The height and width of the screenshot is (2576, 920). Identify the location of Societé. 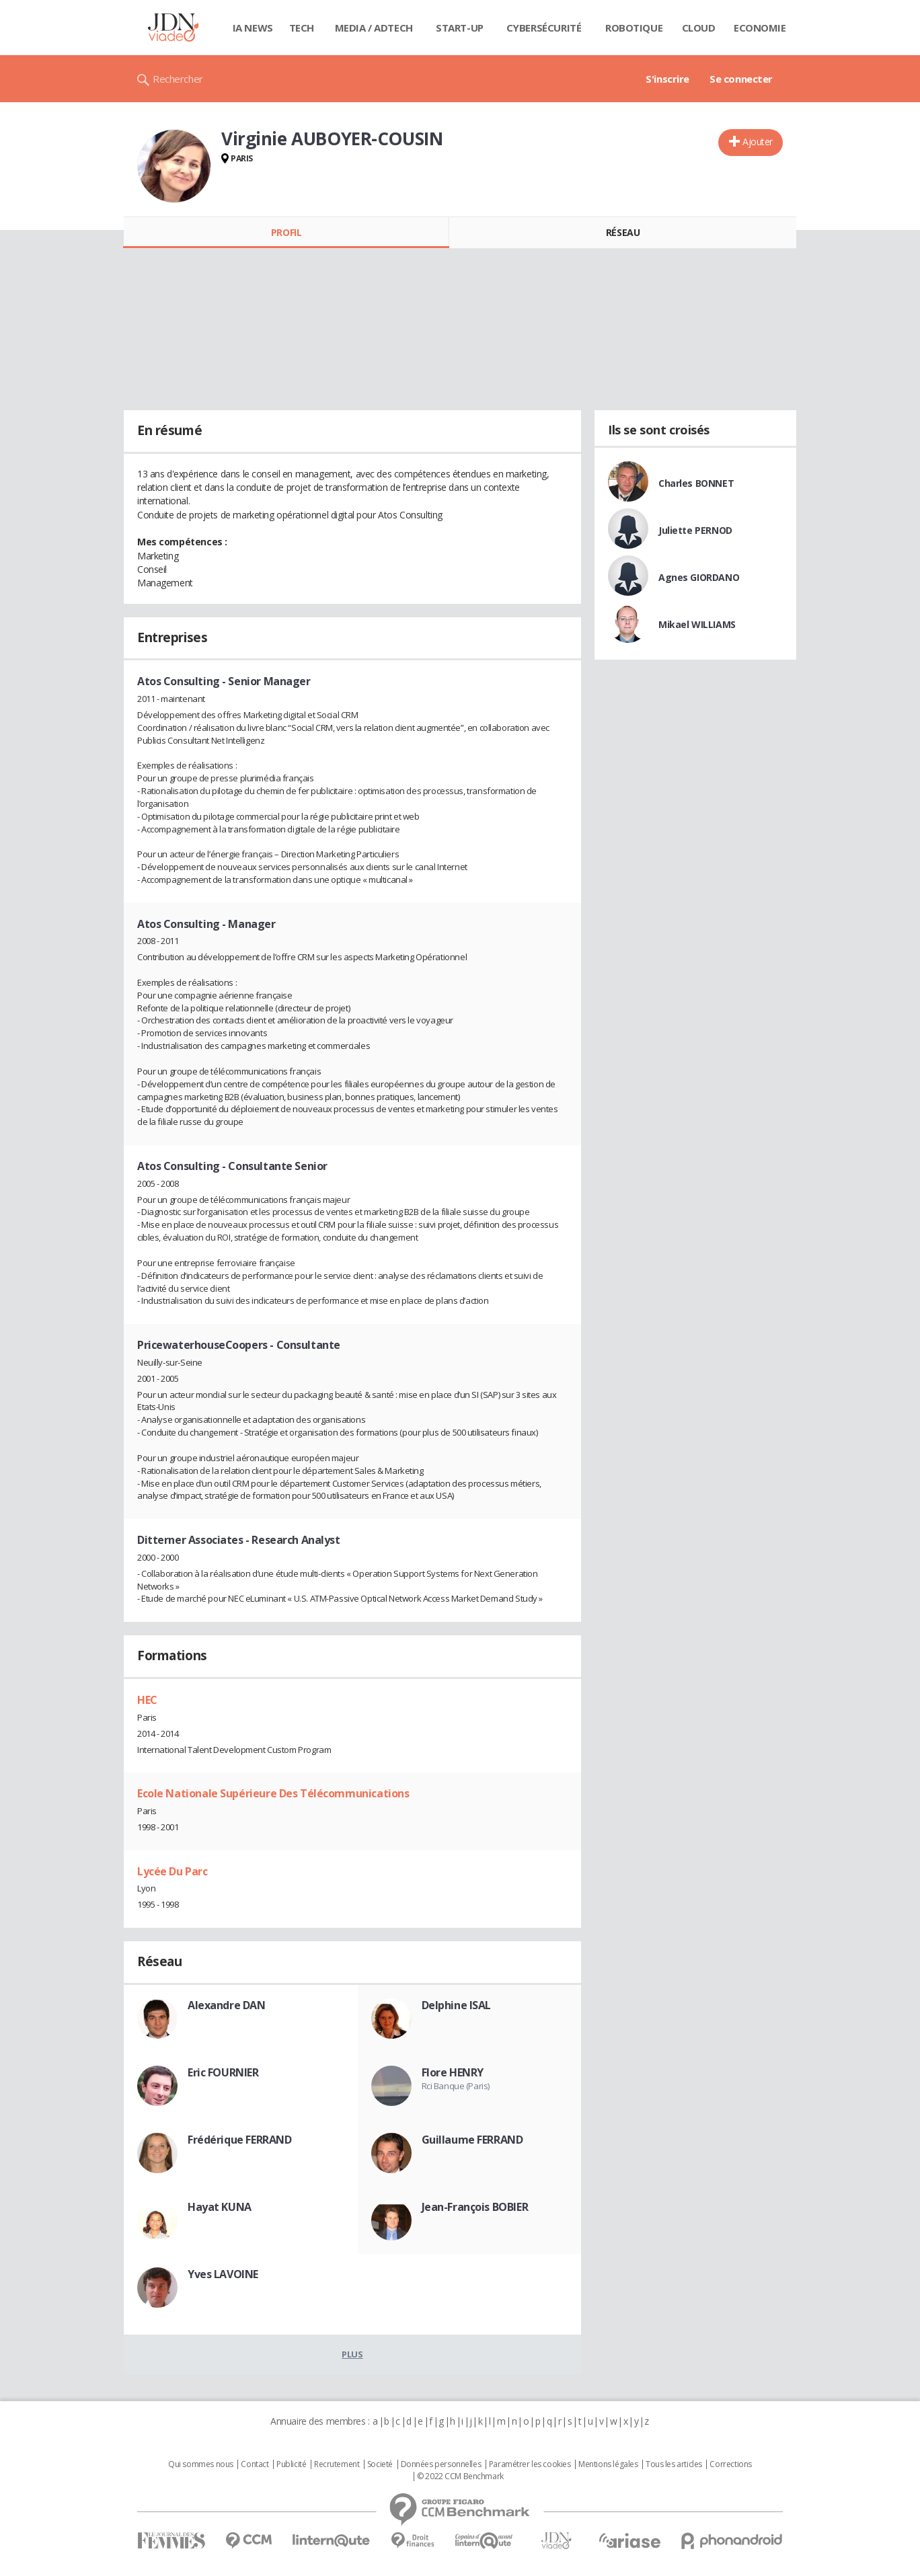
(380, 2464).